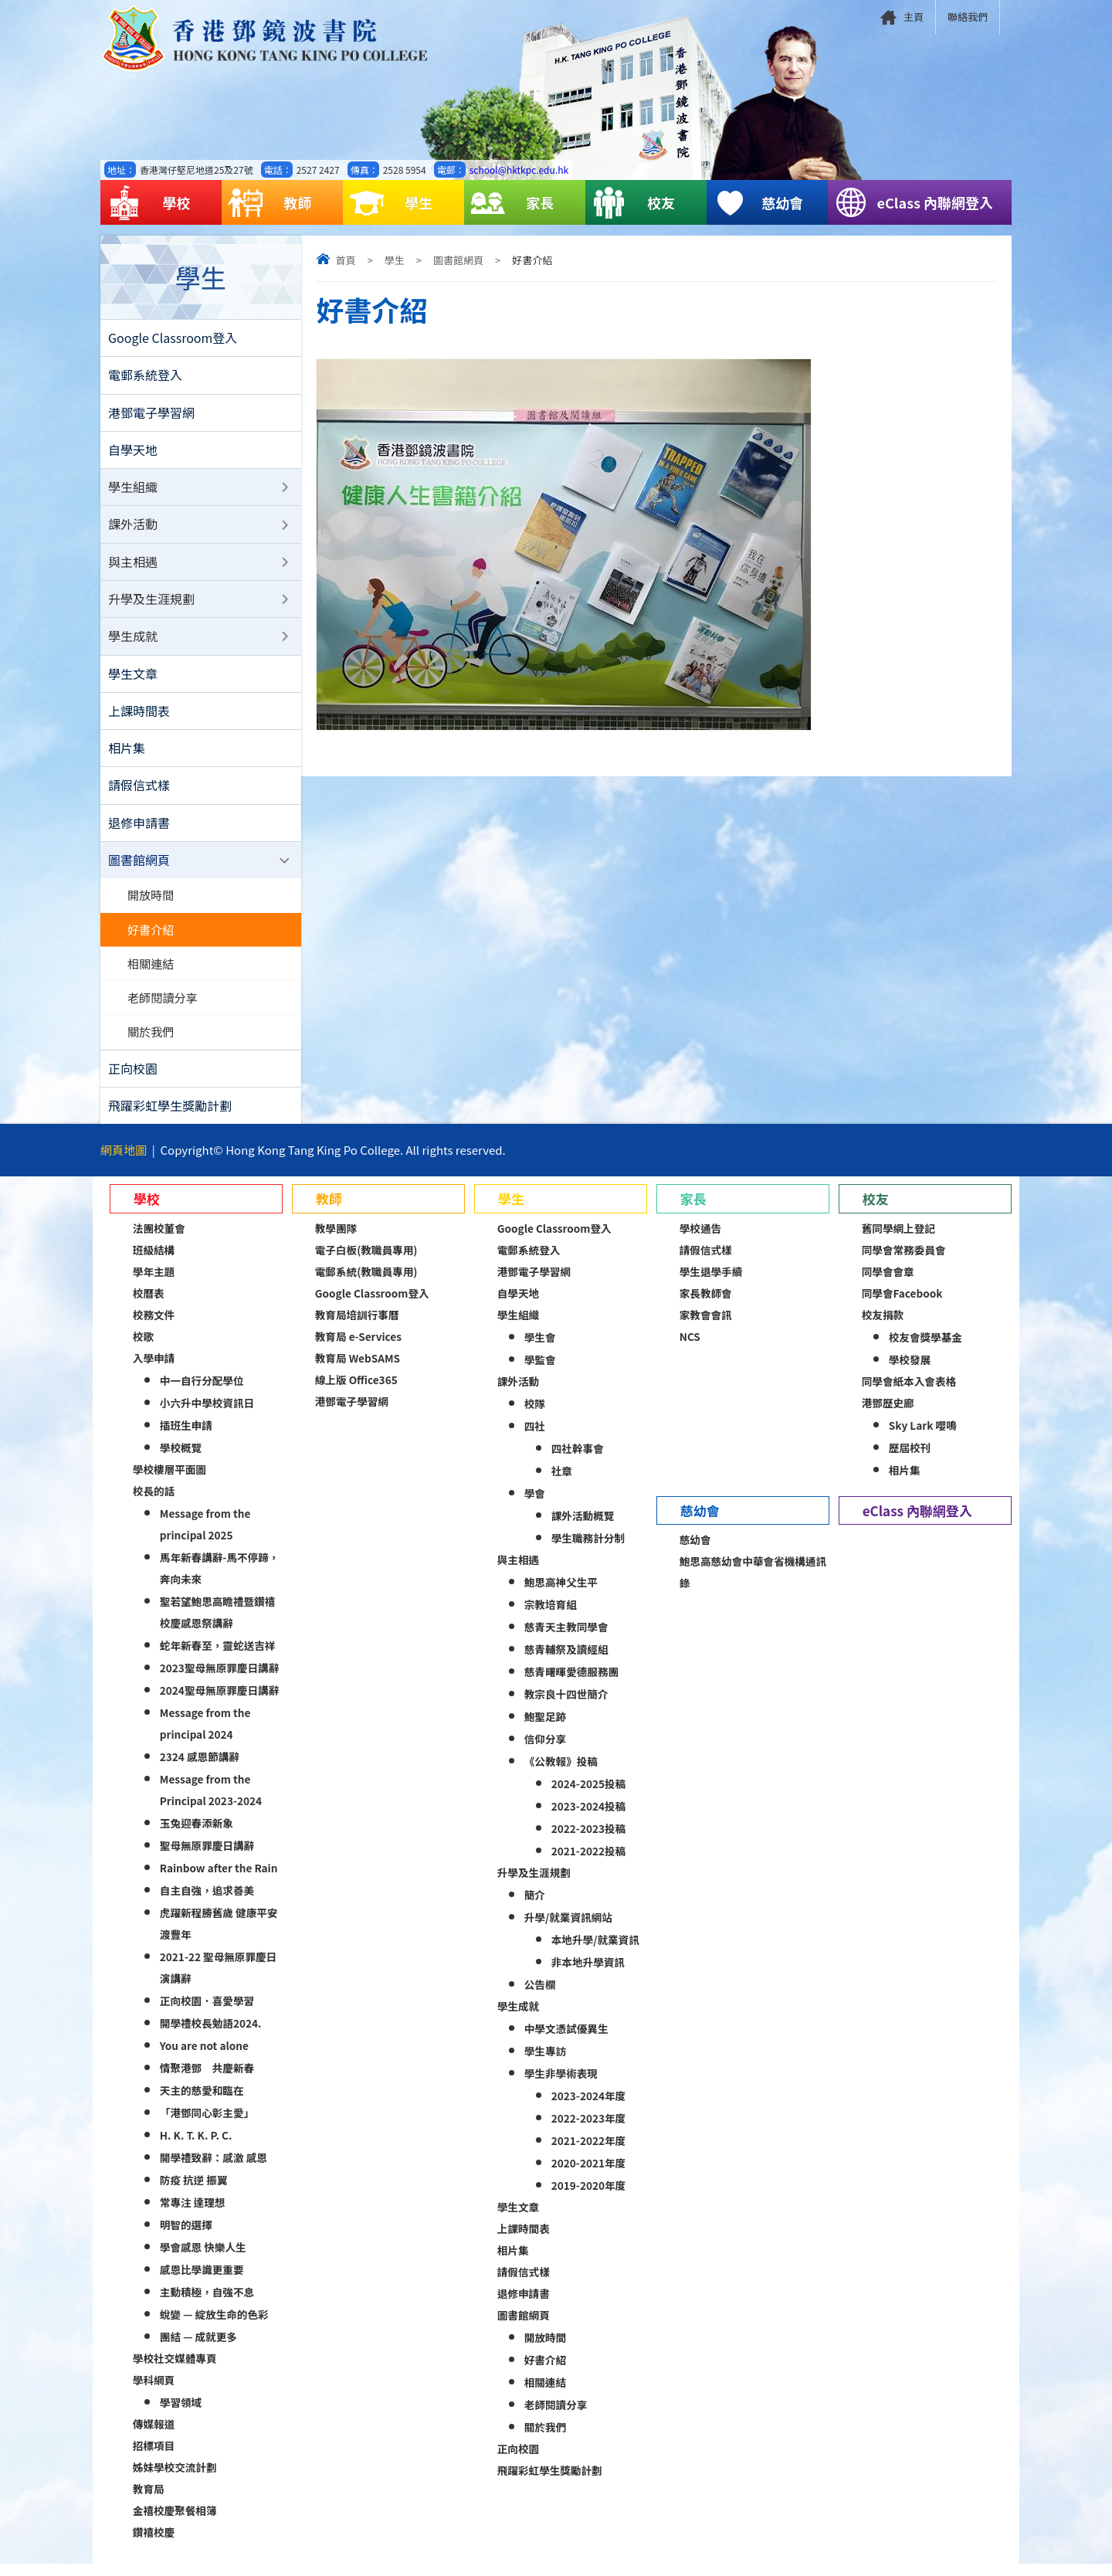  I want to click on 中一自行分配學位, so click(202, 1392).